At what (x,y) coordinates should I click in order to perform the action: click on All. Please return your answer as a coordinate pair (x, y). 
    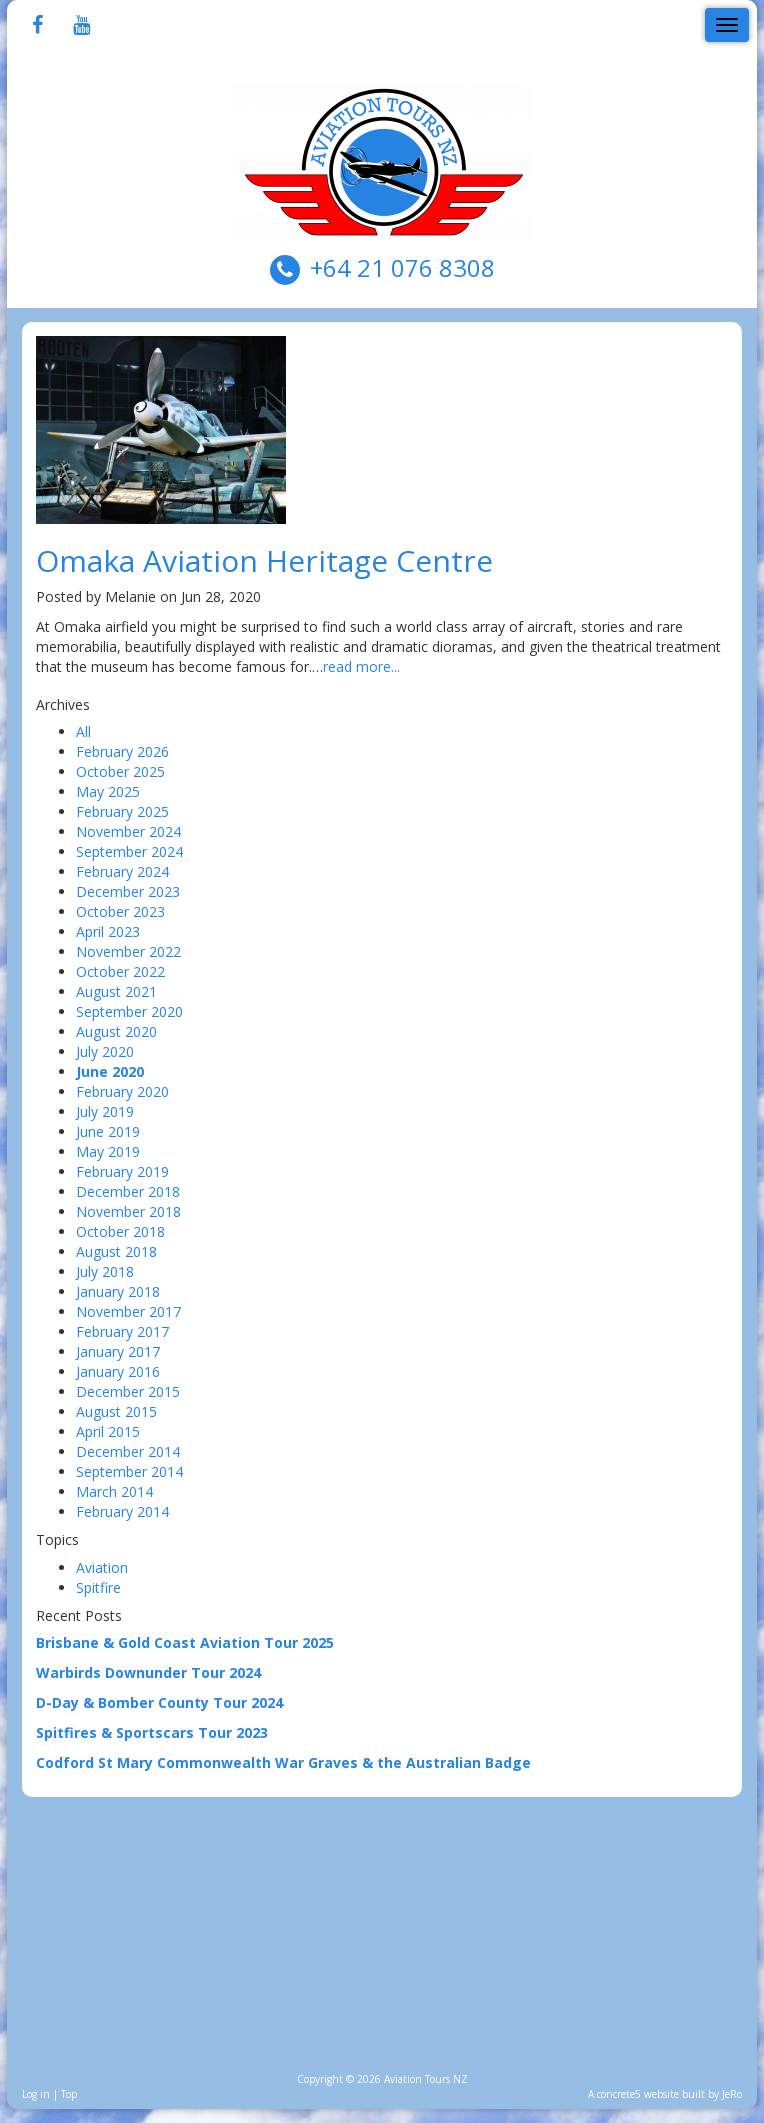
    Looking at the image, I should click on (83, 731).